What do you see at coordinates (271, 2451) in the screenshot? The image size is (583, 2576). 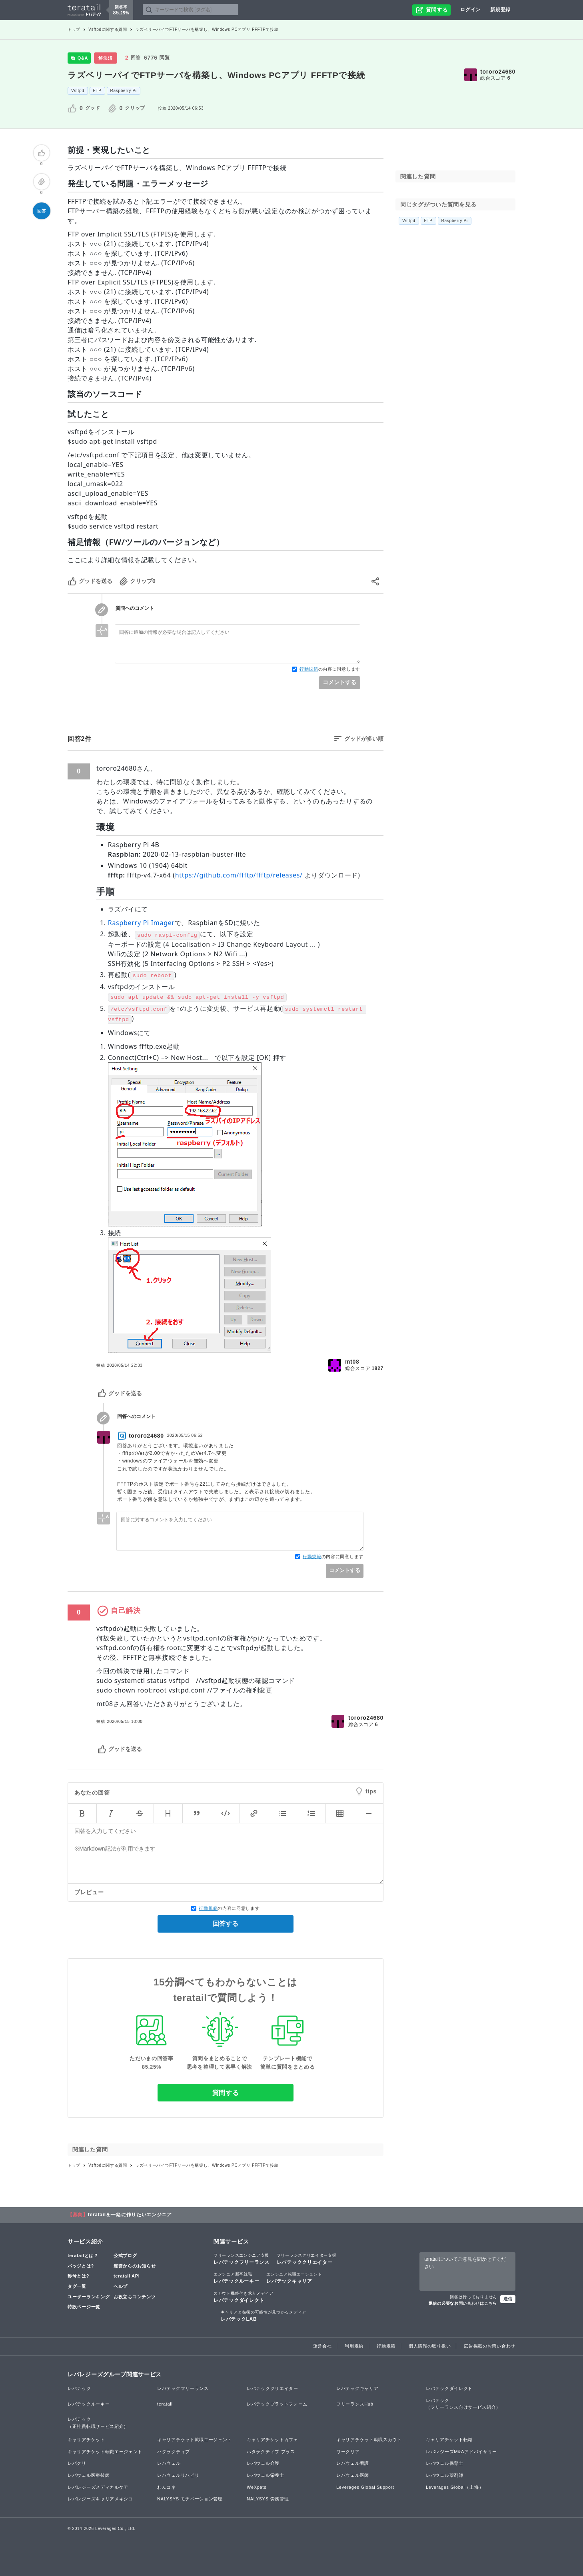 I see `ハタラクティブ プラス` at bounding box center [271, 2451].